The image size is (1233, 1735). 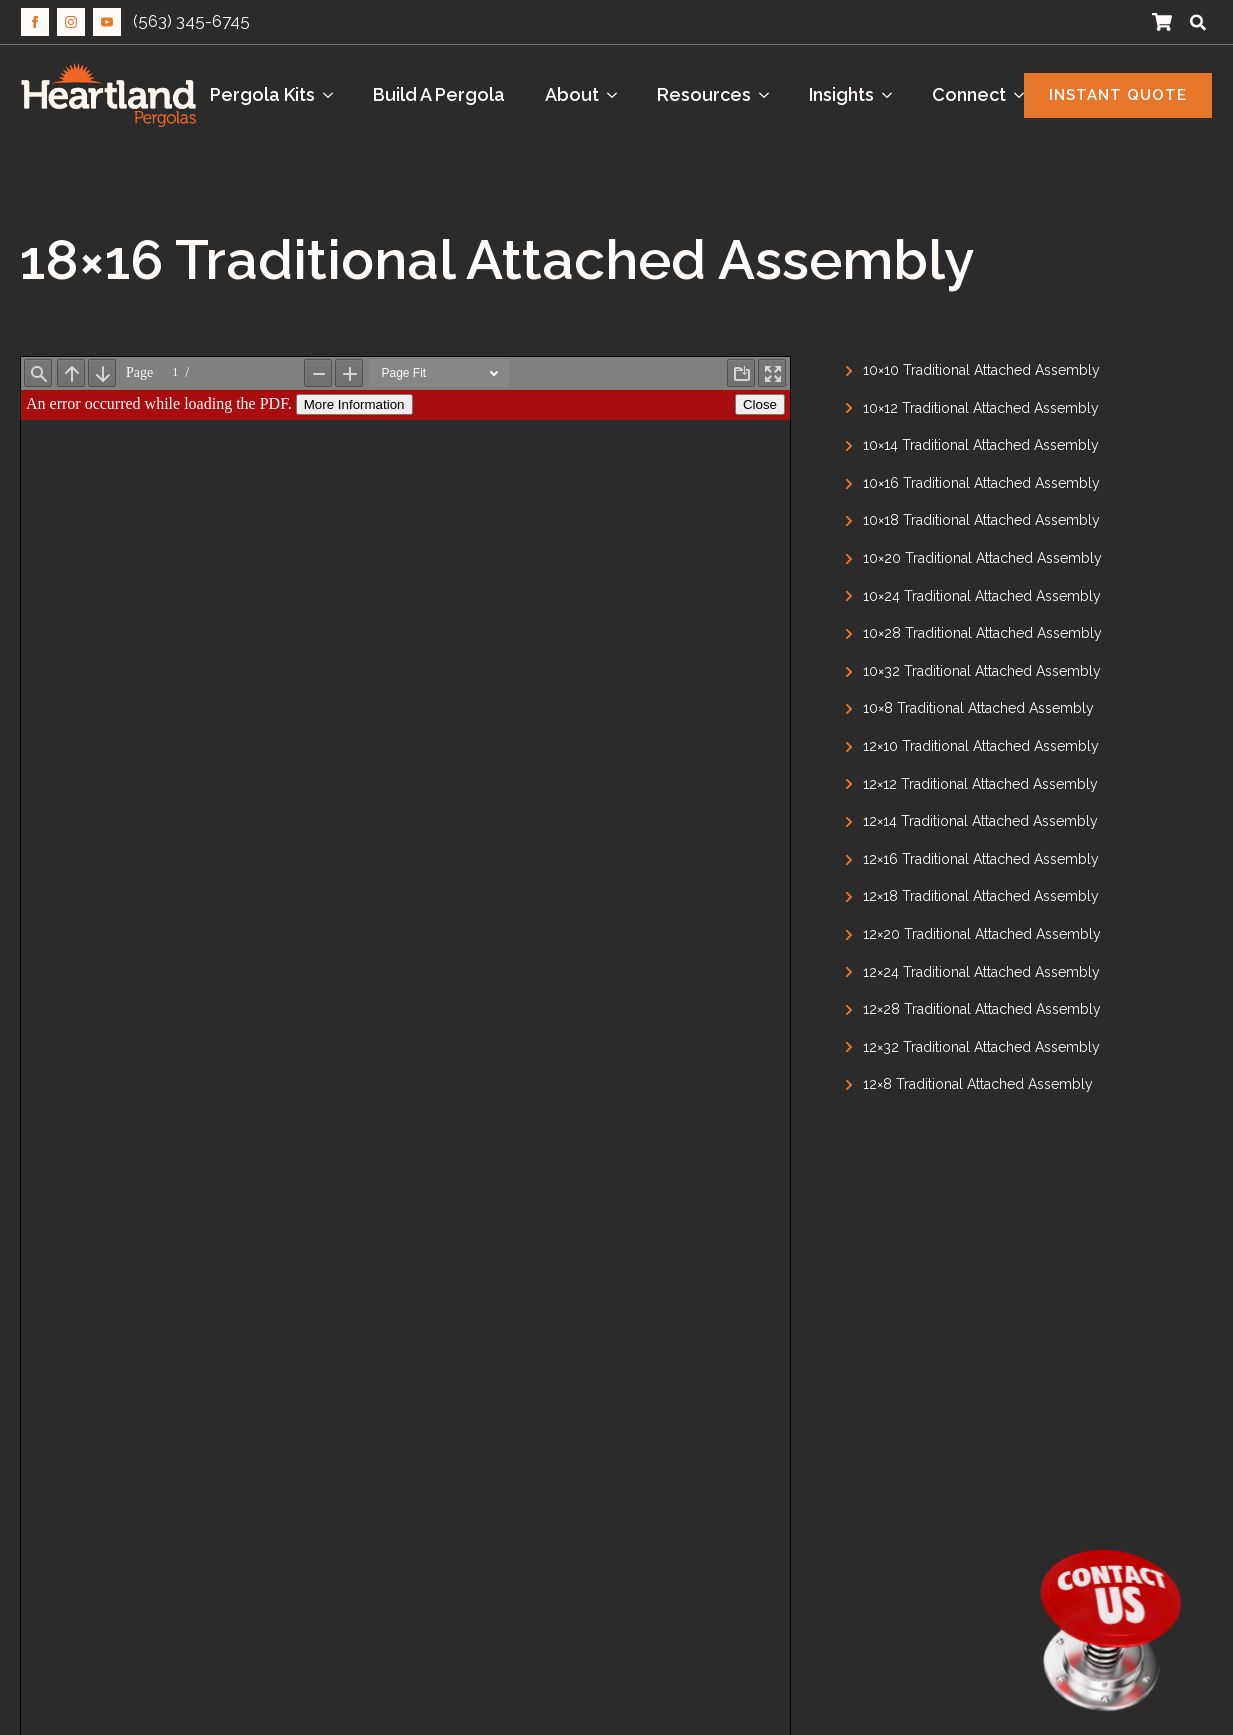 I want to click on [About Submenu], so click(x=618, y=95).